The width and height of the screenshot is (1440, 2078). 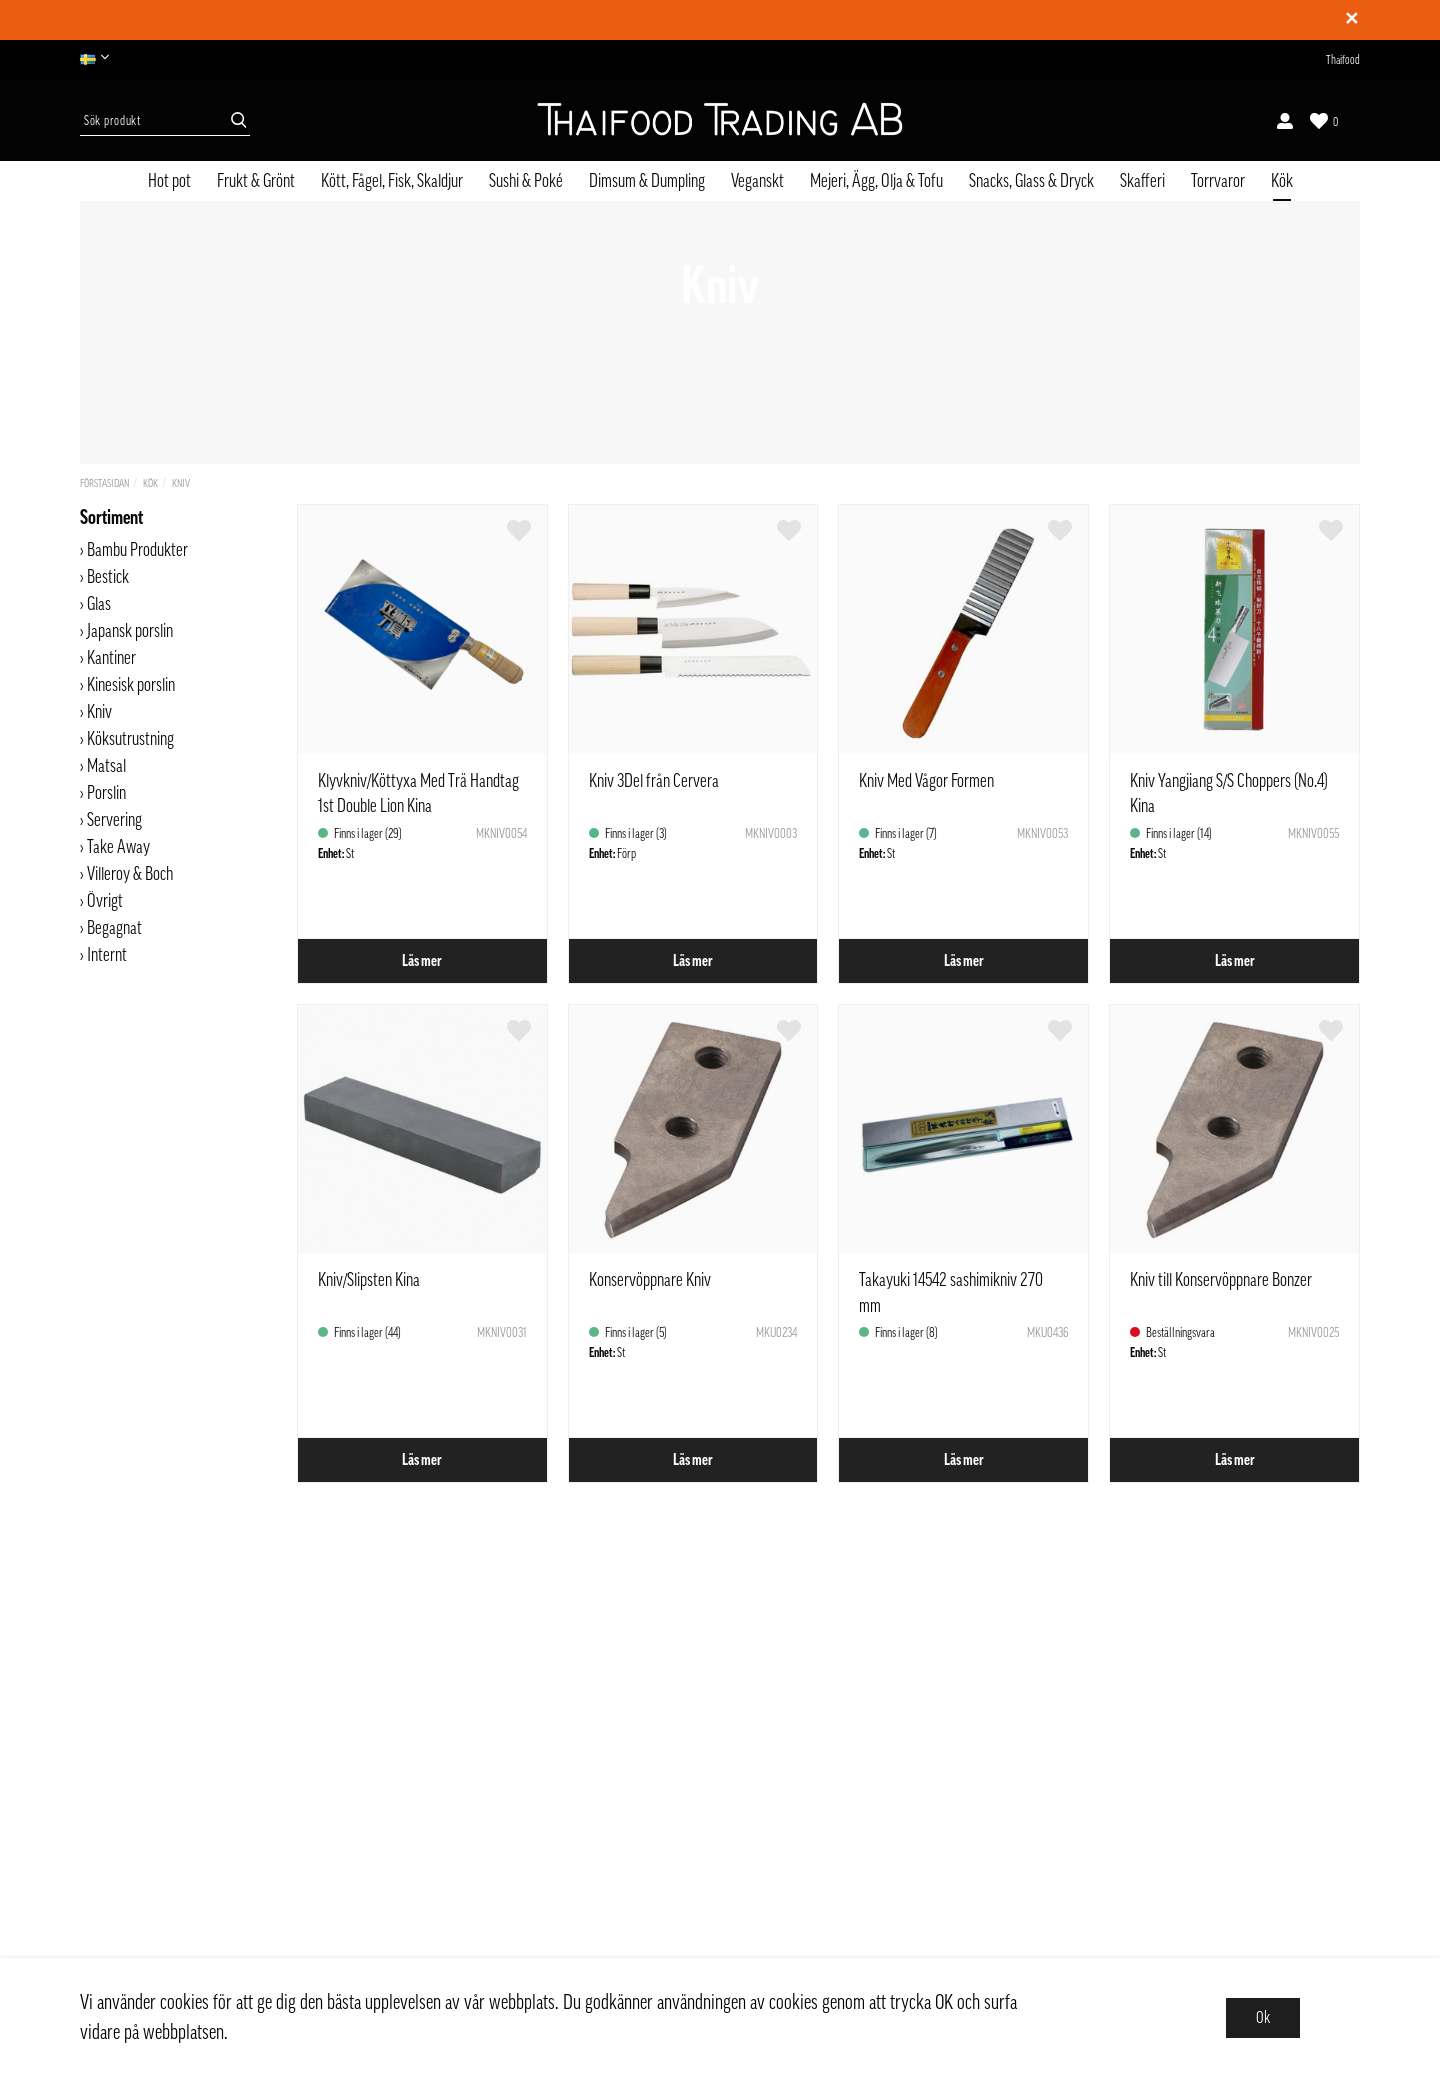 I want to click on Japansk porslin, so click(x=130, y=631).